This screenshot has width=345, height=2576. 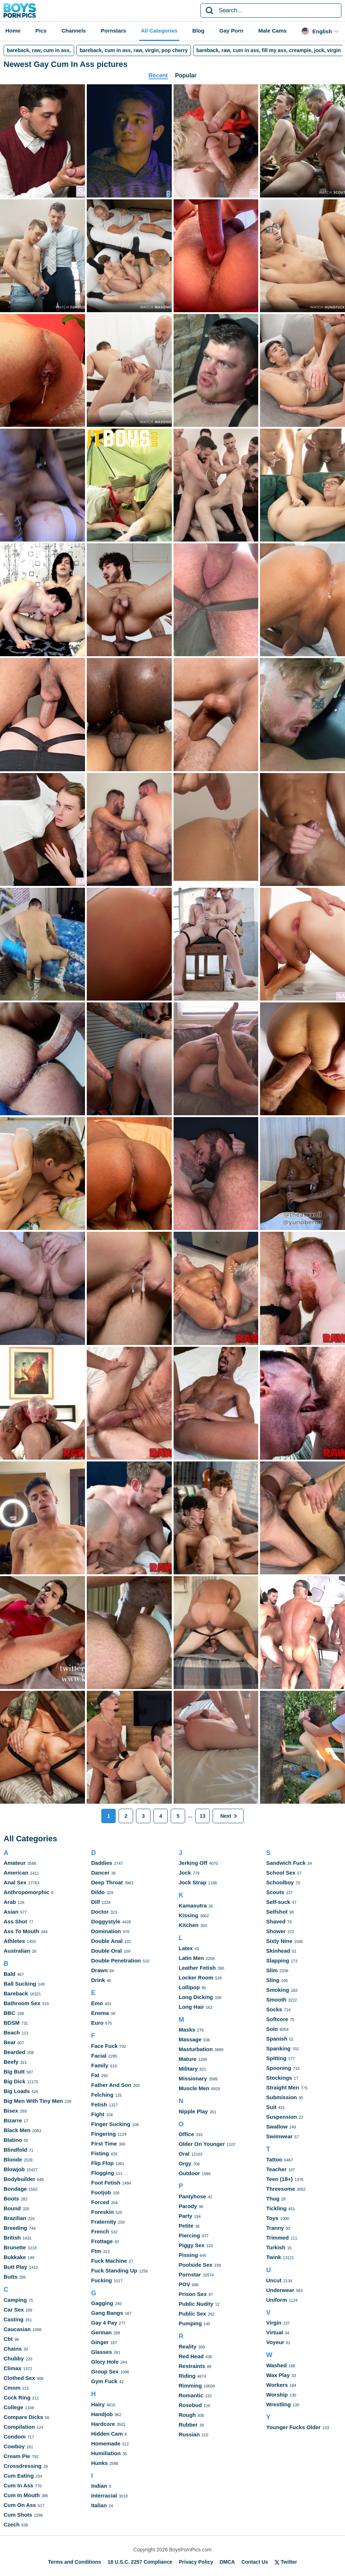 I want to click on Uncut, so click(x=274, y=2280).